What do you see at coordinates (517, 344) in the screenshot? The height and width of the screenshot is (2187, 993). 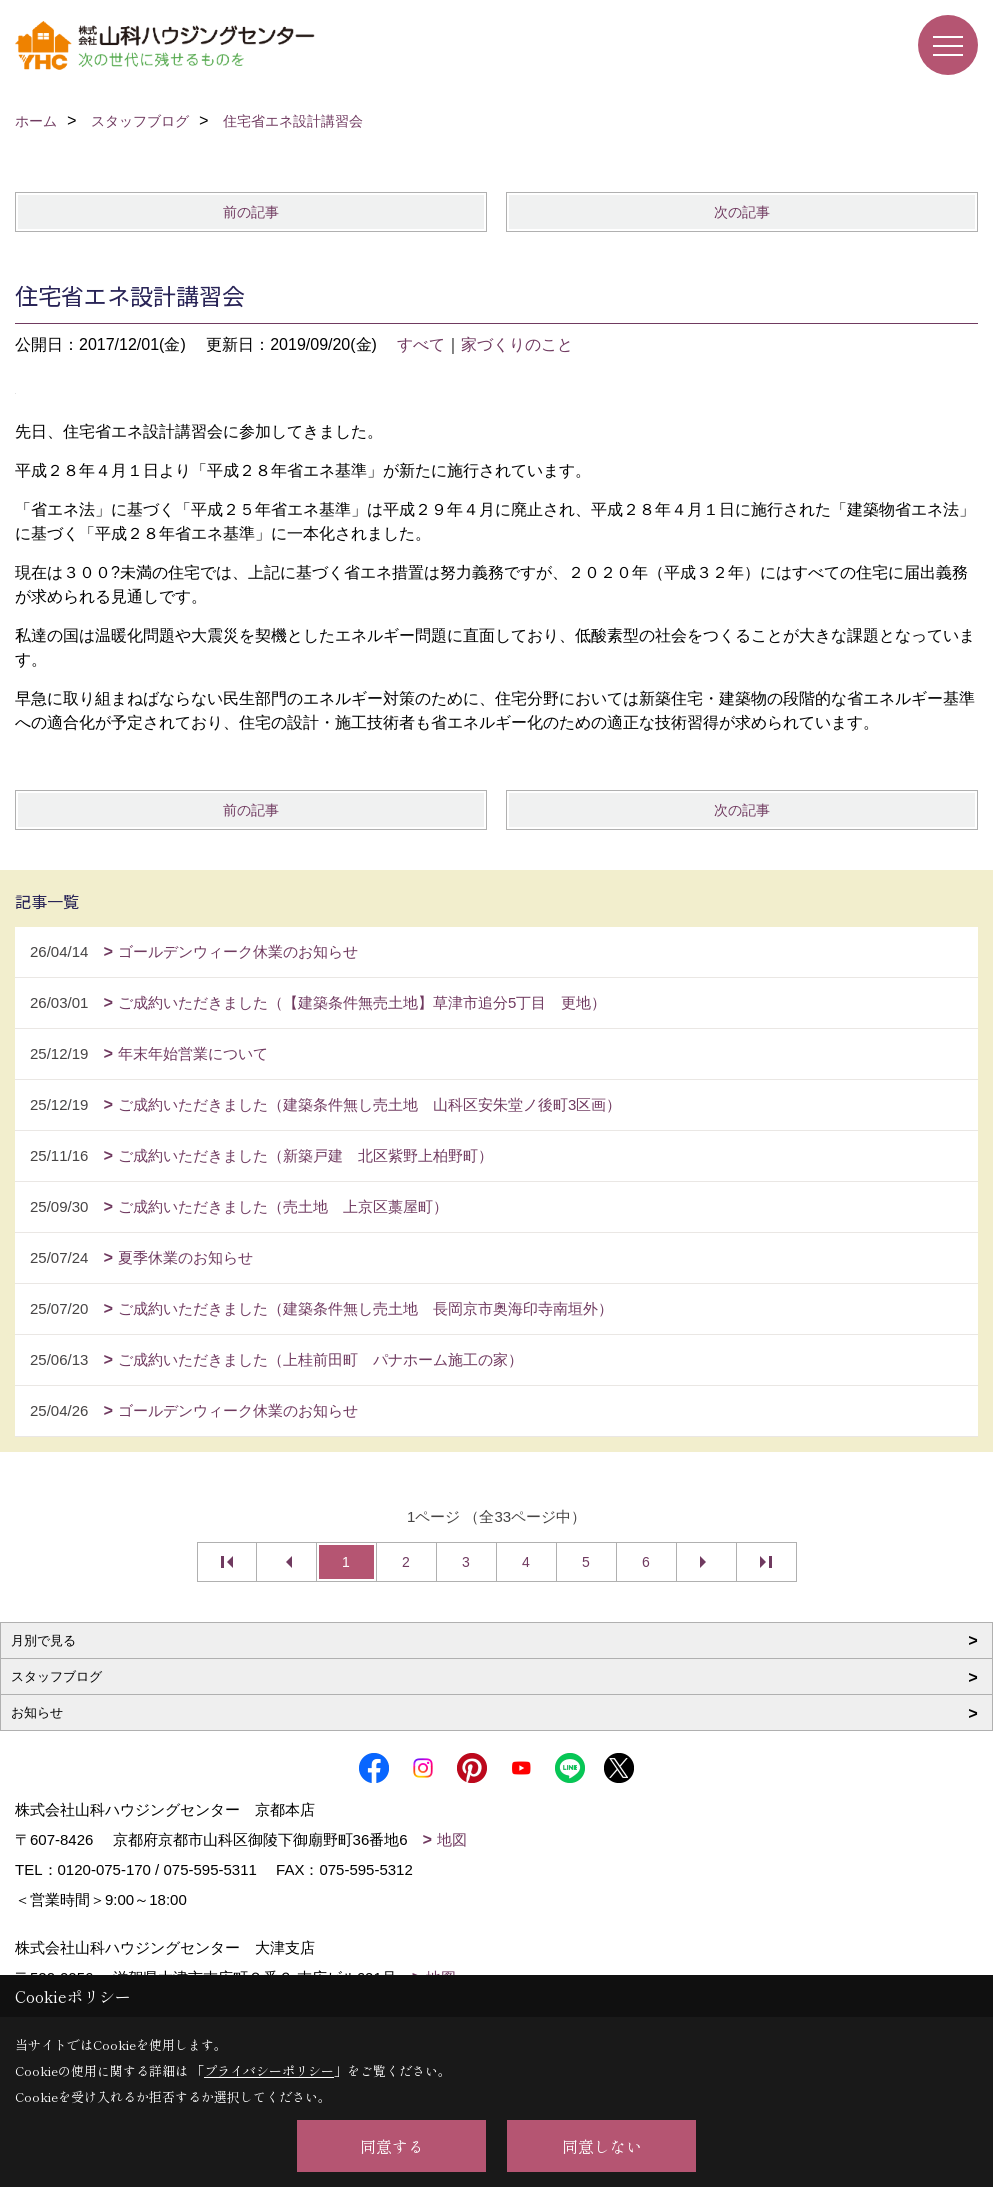 I see `家づくりのこと` at bounding box center [517, 344].